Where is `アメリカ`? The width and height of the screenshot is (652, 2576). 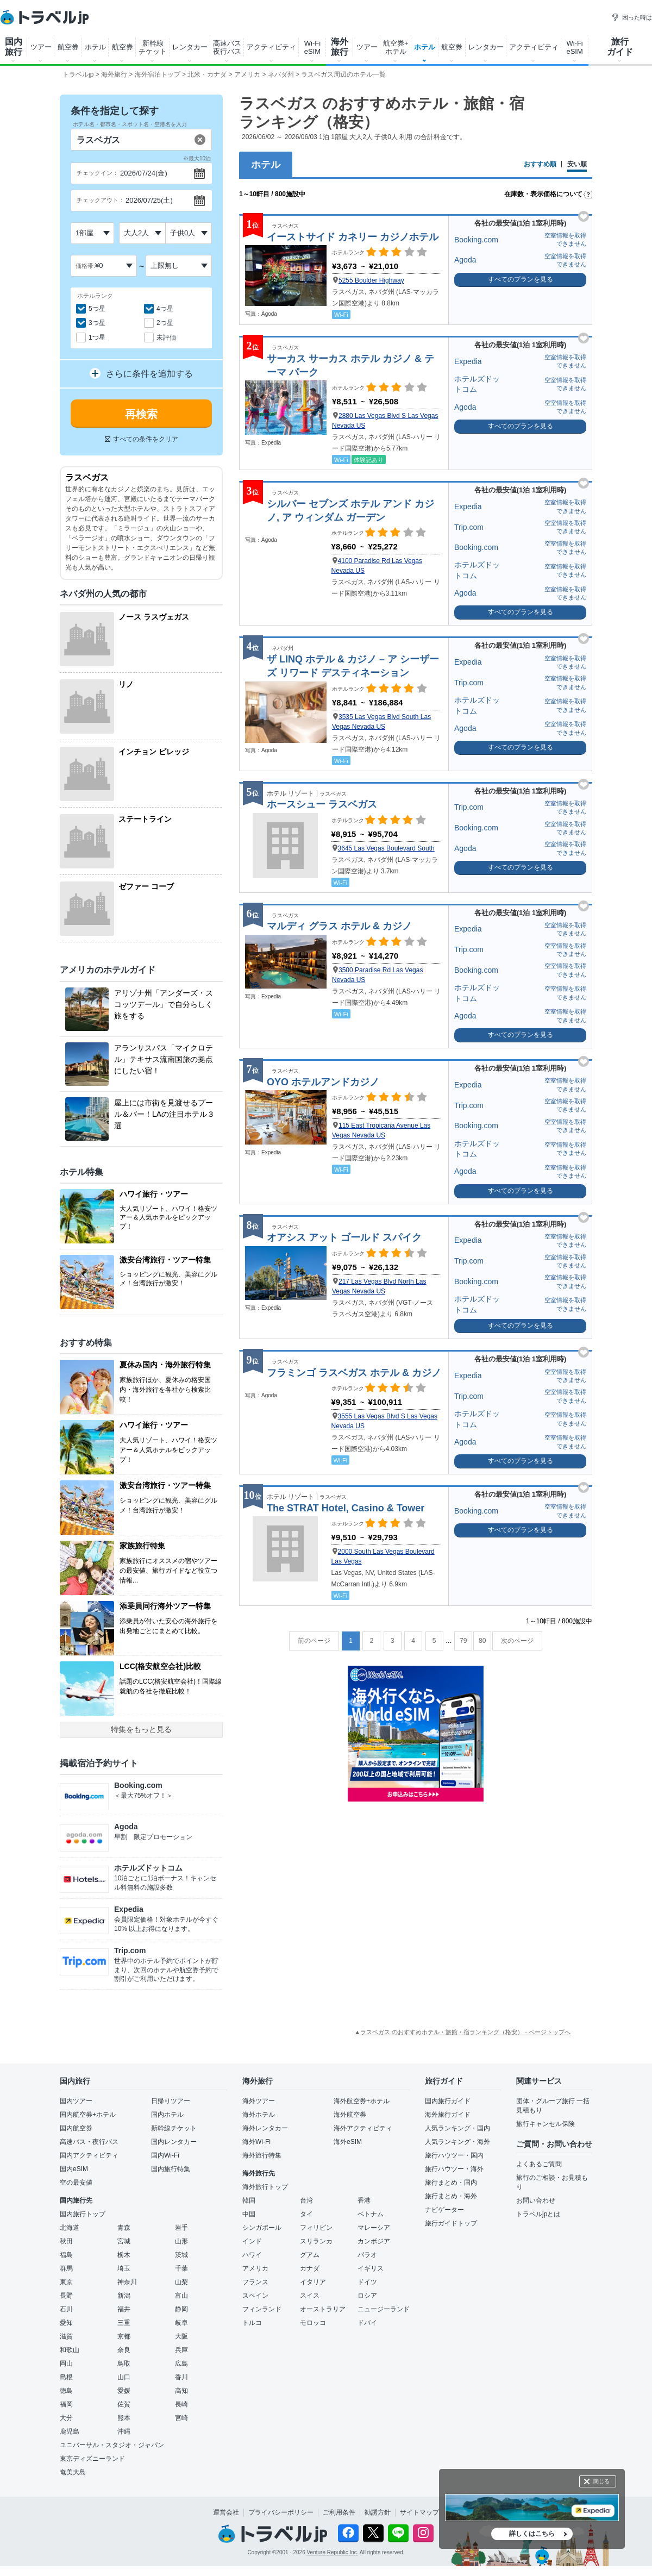
アメリカ is located at coordinates (255, 2268).